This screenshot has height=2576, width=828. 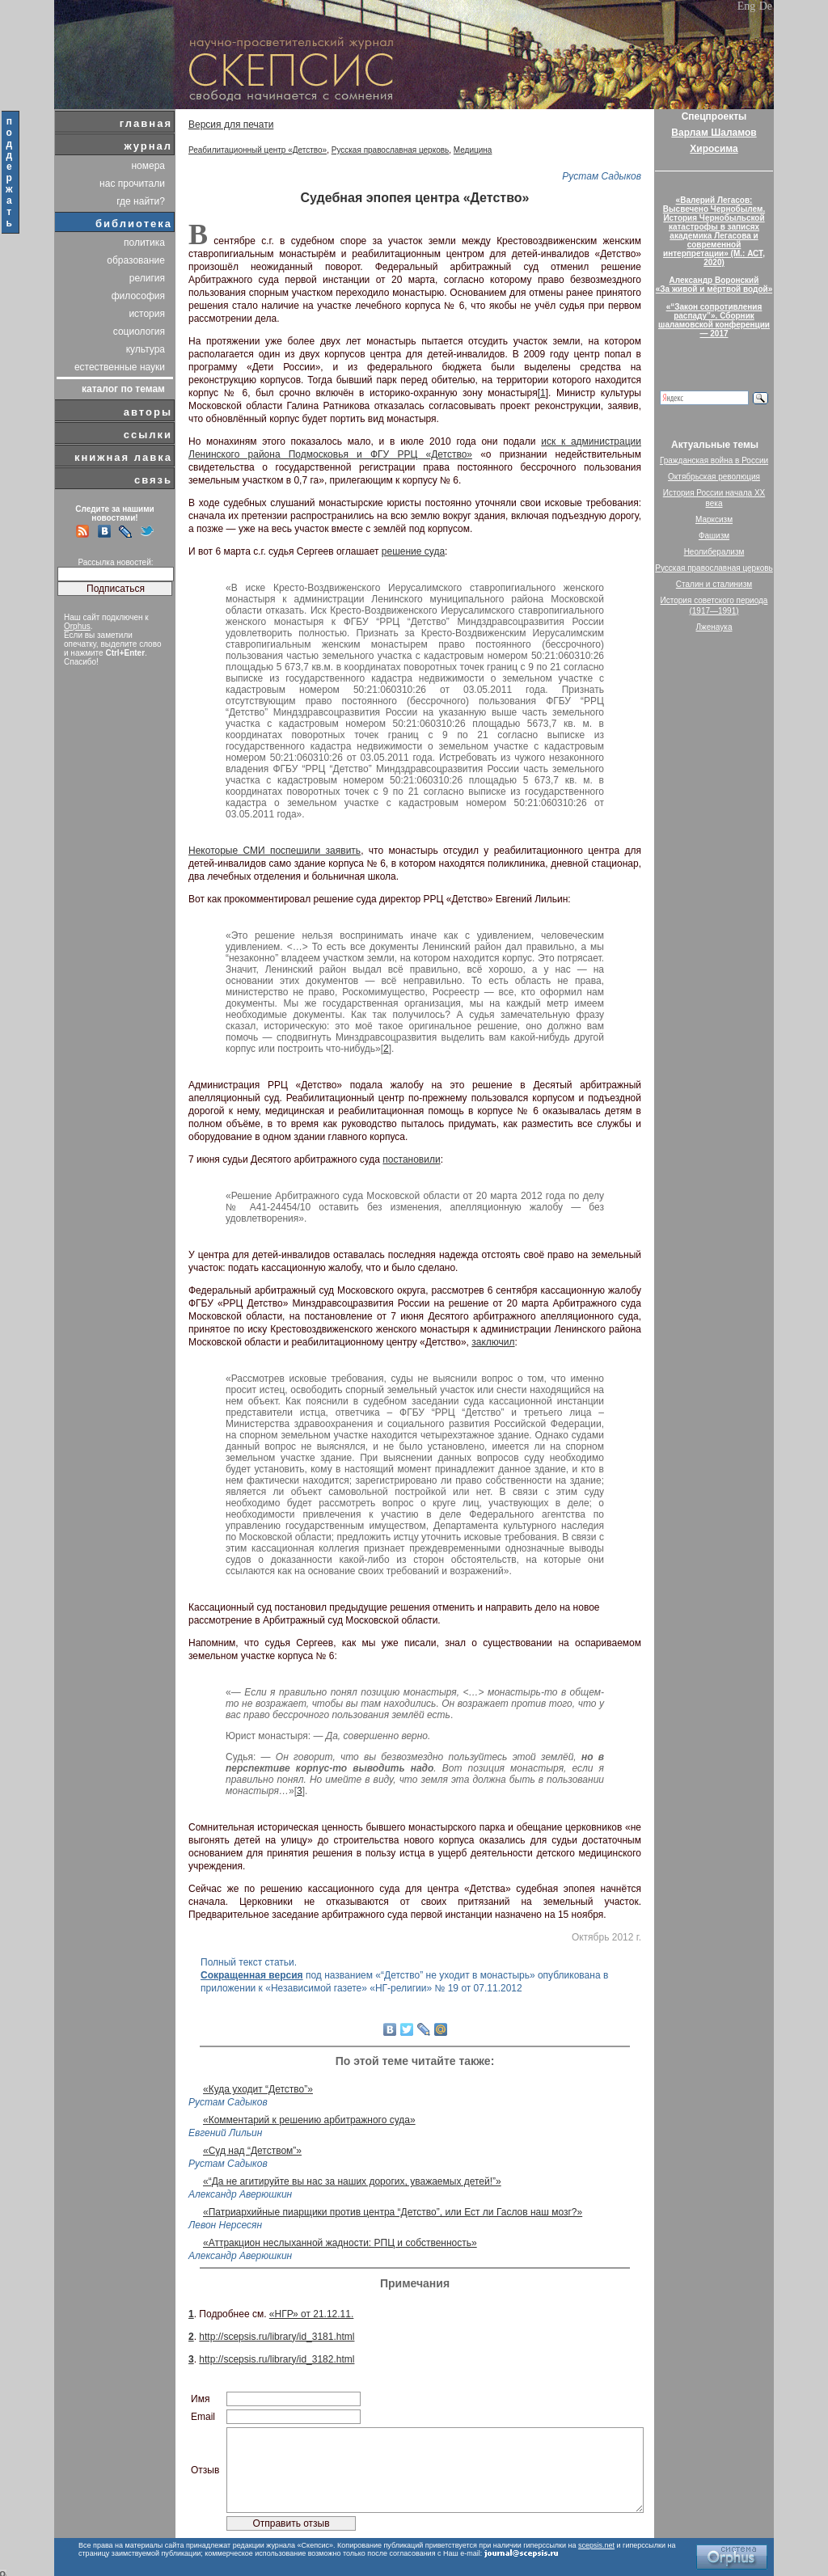 I want to click on история, so click(x=147, y=313).